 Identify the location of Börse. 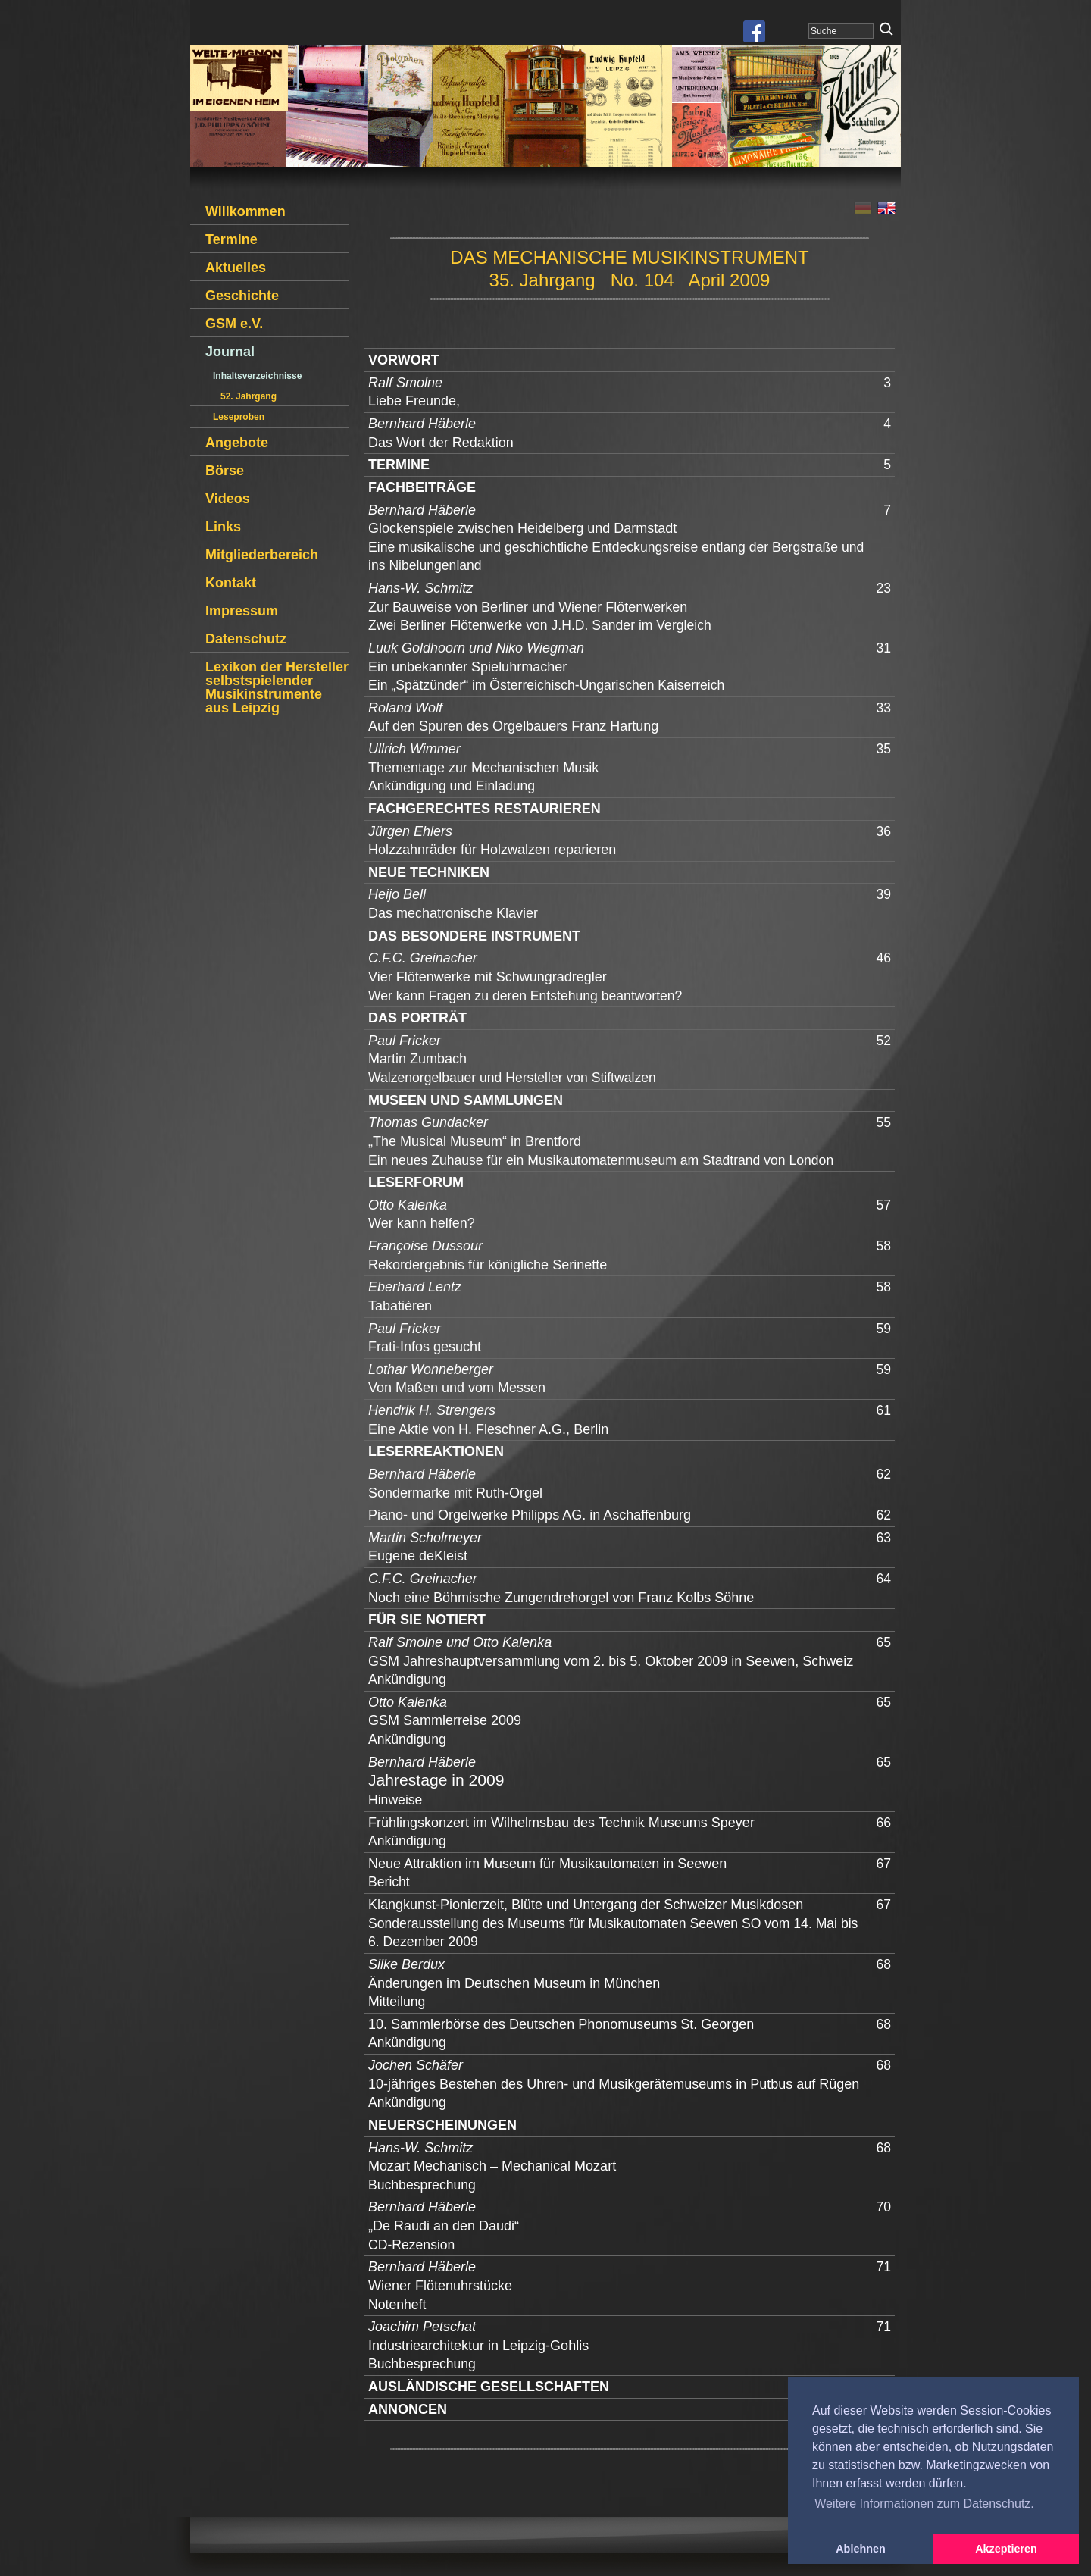
(224, 470).